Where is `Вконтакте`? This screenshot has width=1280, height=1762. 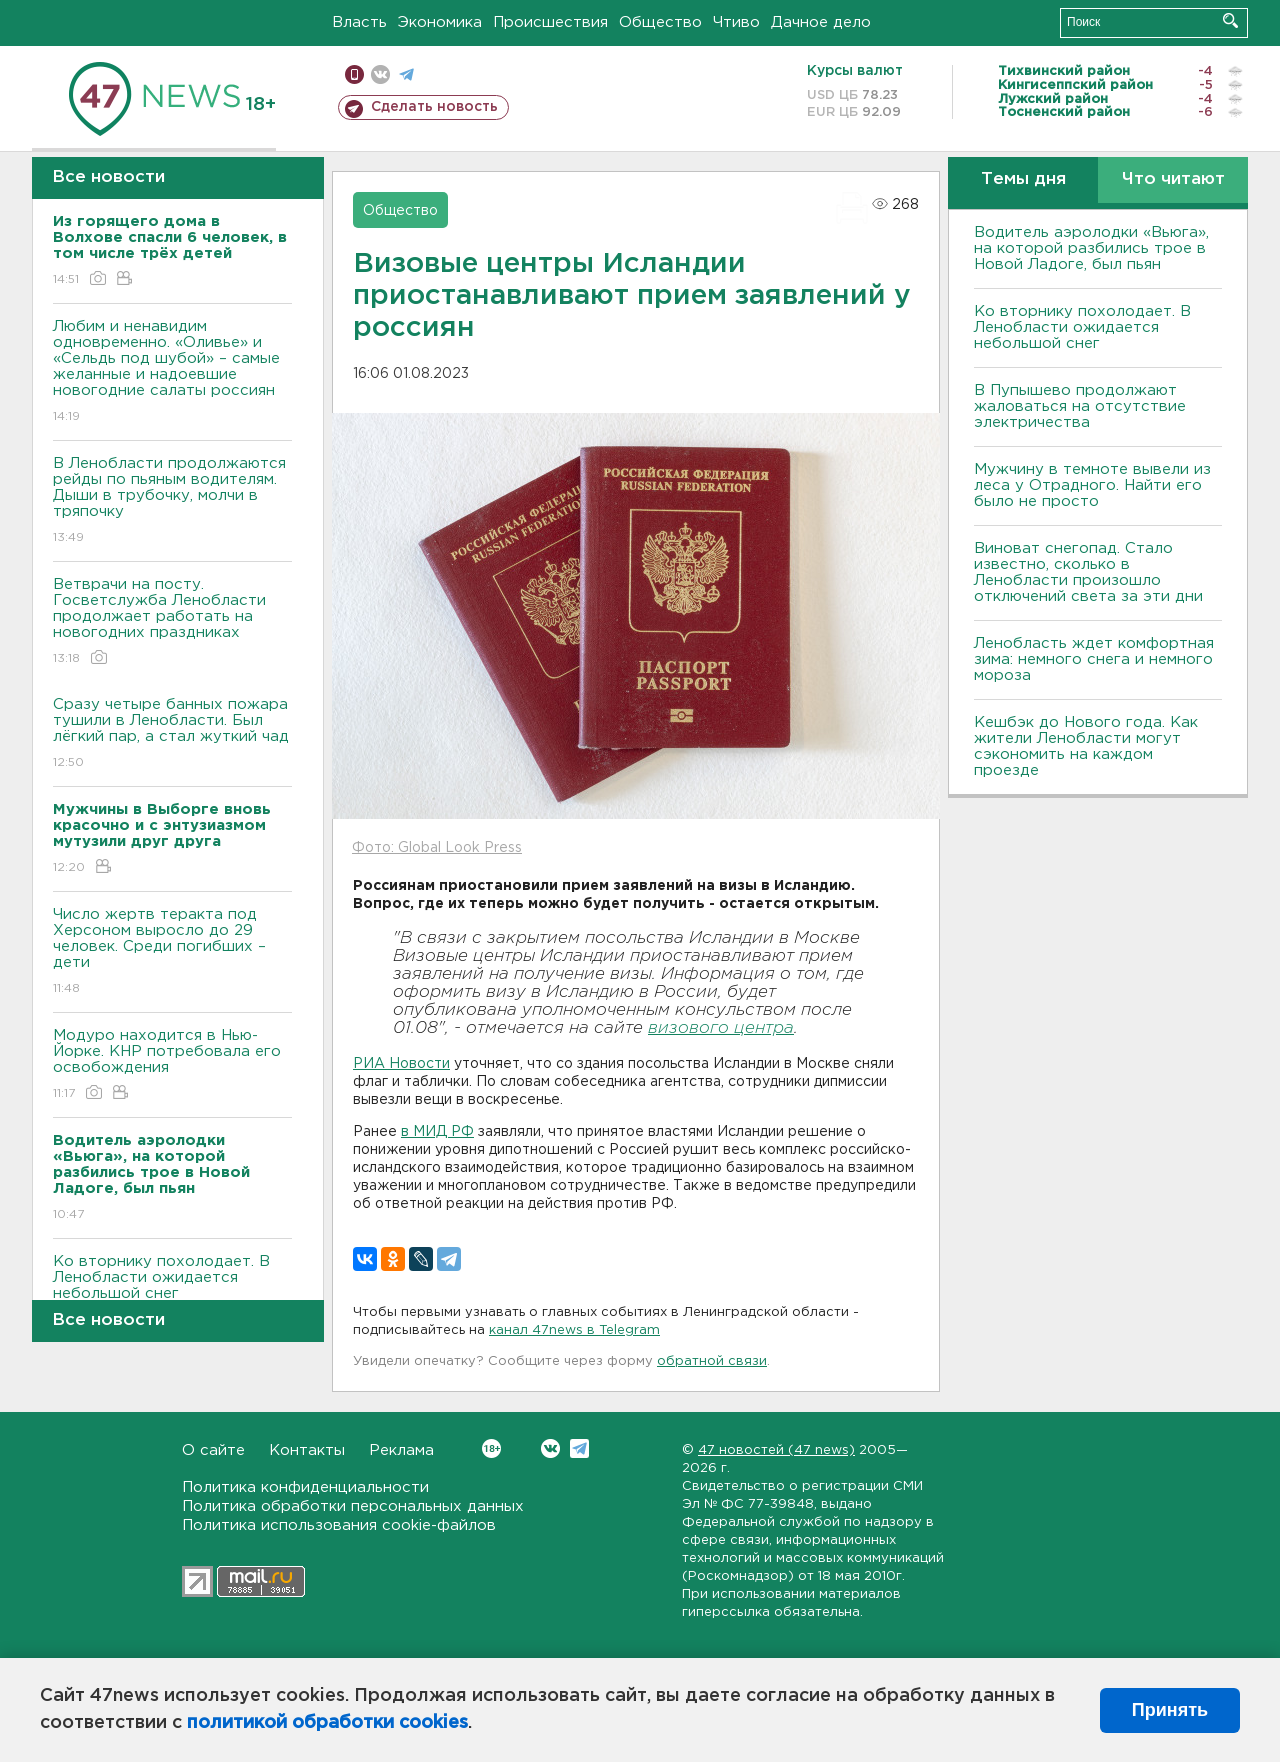
Вконтакте is located at coordinates (491, 1448).